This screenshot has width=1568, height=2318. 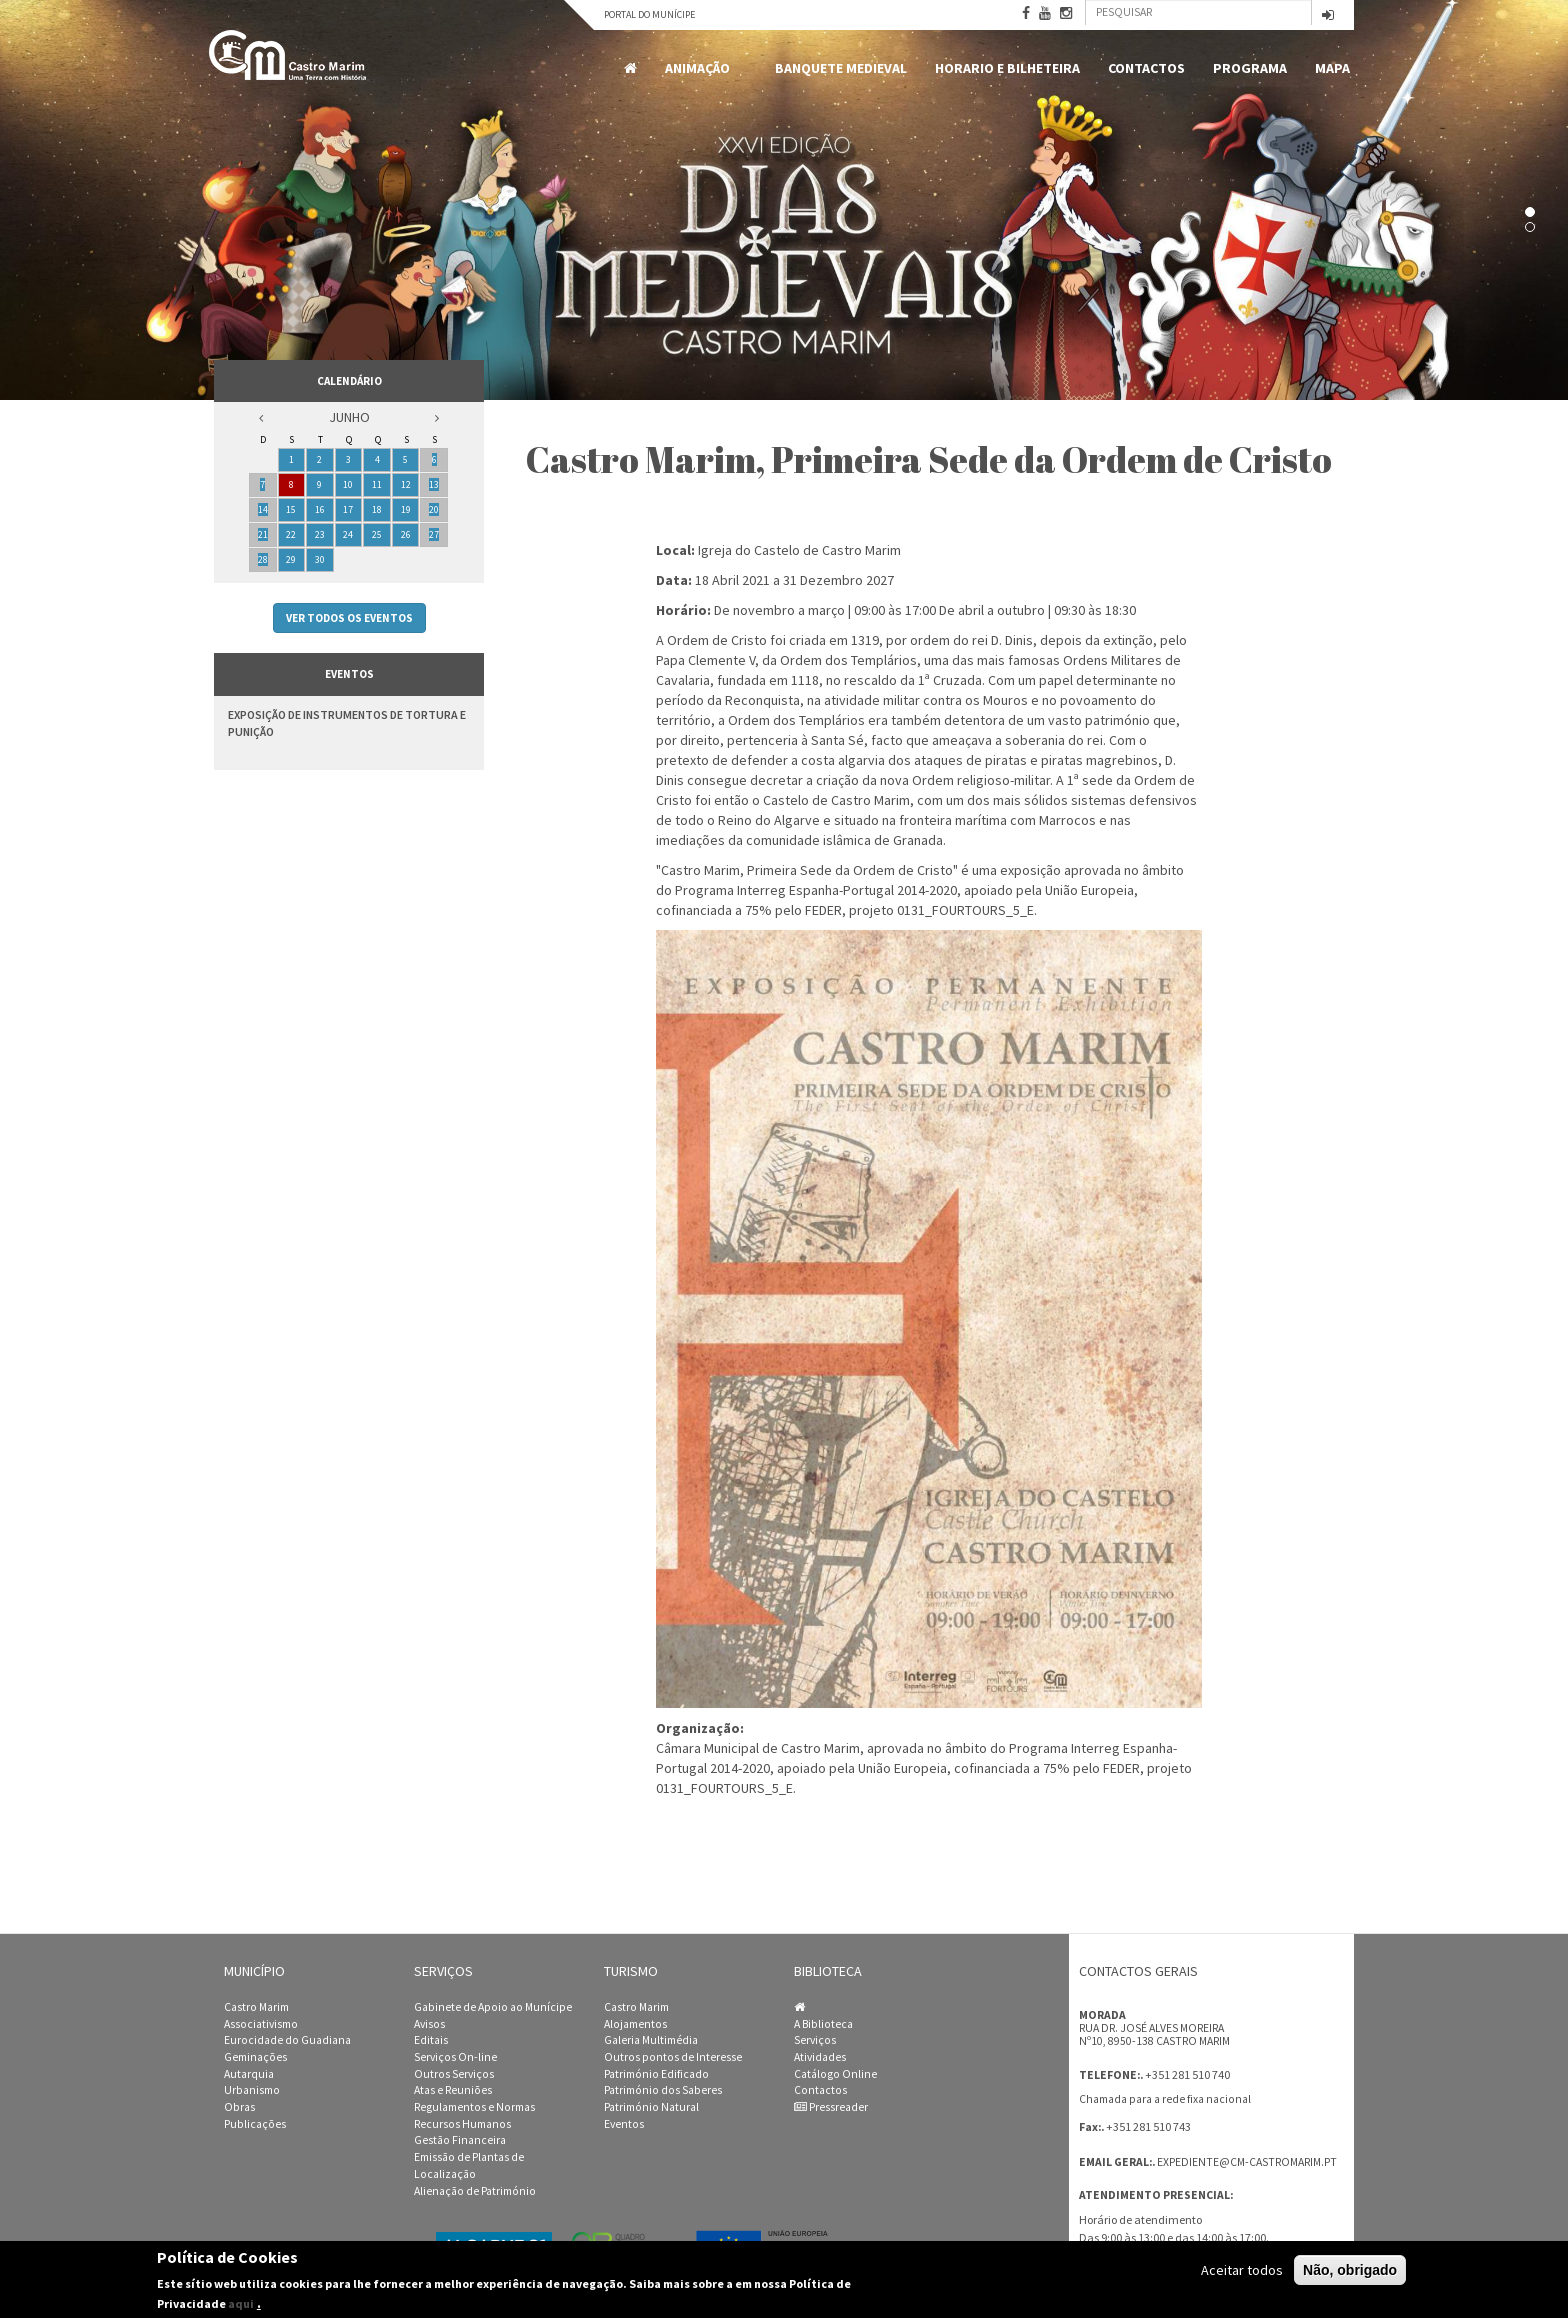 What do you see at coordinates (255, 2124) in the screenshot?
I see `Publicações` at bounding box center [255, 2124].